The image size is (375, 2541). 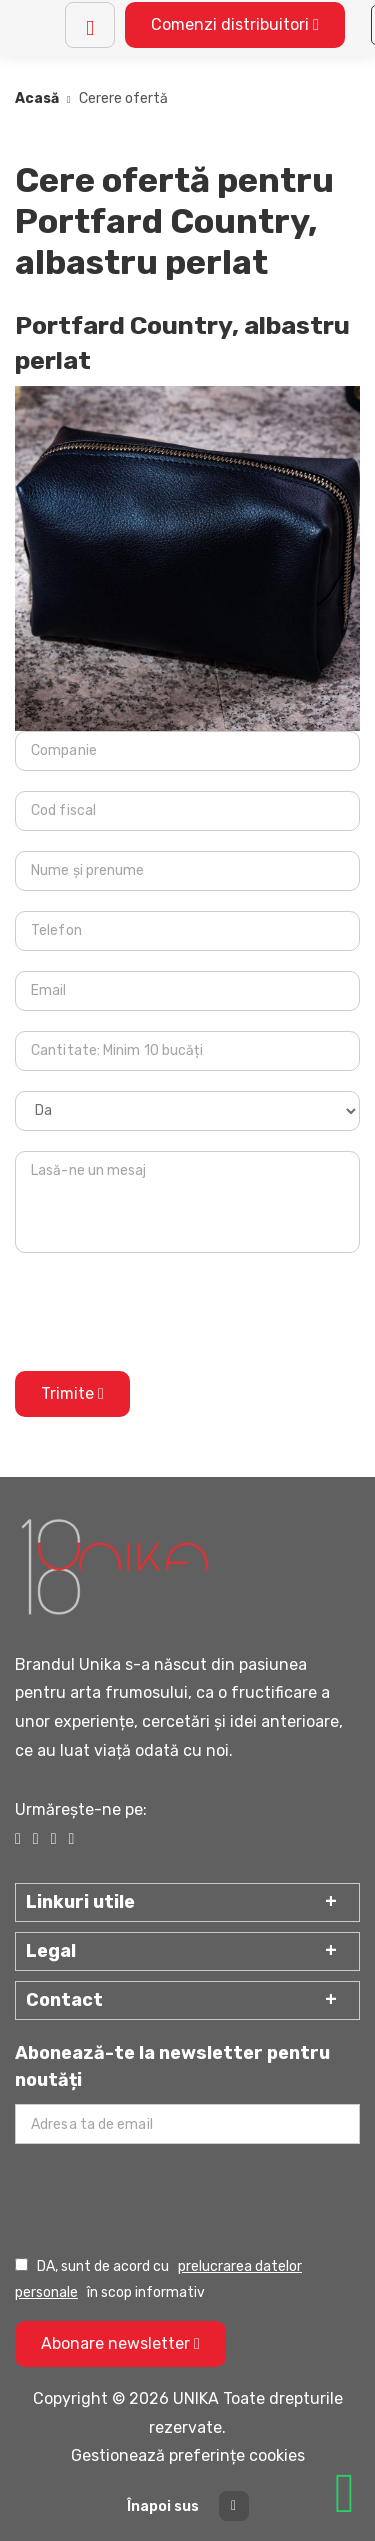 I want to click on Înapoi sus, so click(x=188, y=2506).